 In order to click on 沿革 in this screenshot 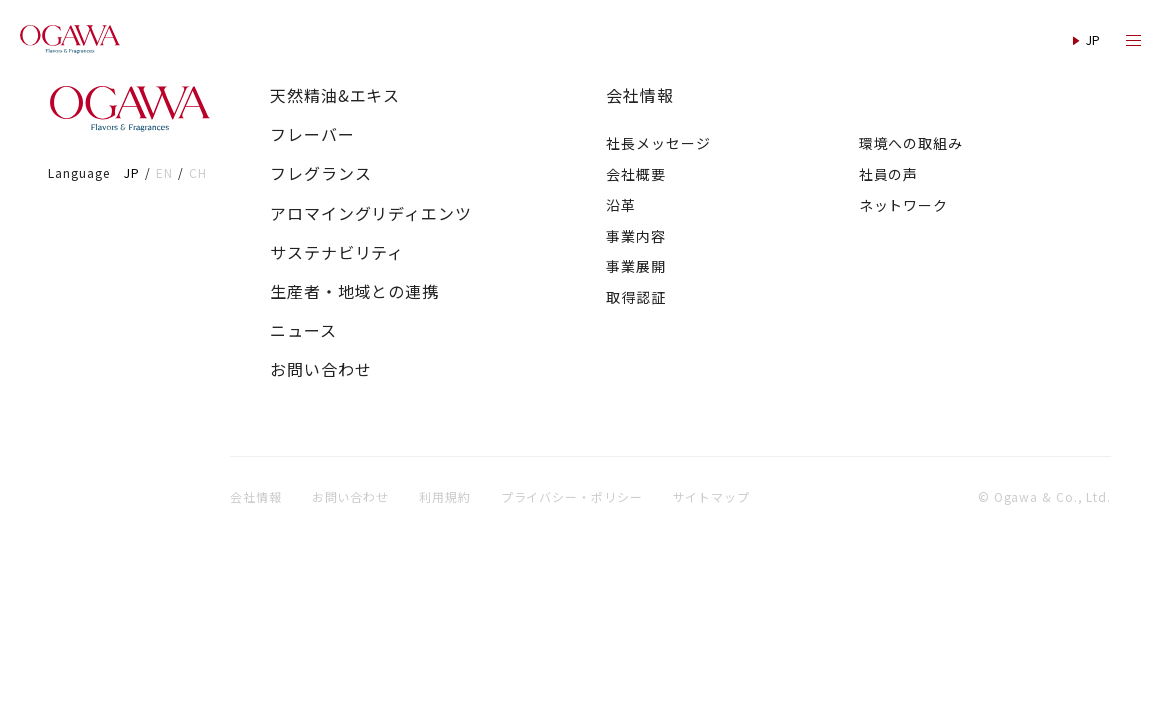, I will do `click(621, 205)`.